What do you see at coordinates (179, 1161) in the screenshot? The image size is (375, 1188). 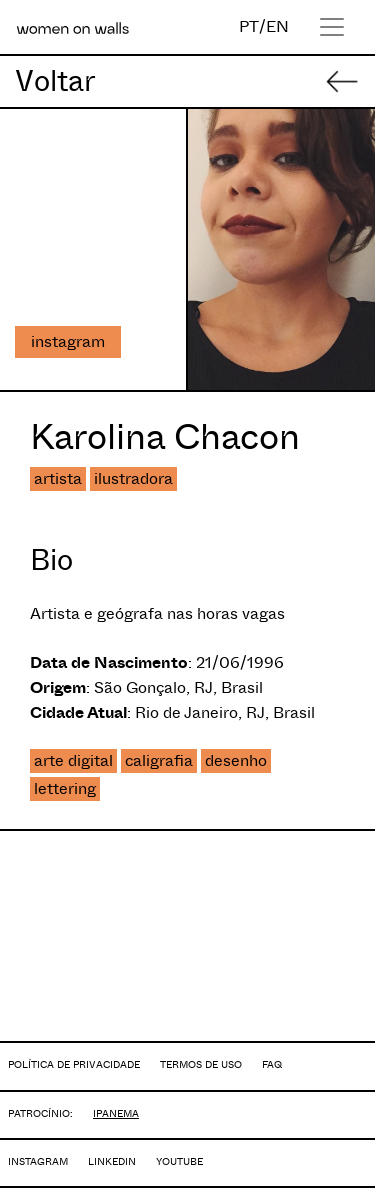 I see `YOUTUBE` at bounding box center [179, 1161].